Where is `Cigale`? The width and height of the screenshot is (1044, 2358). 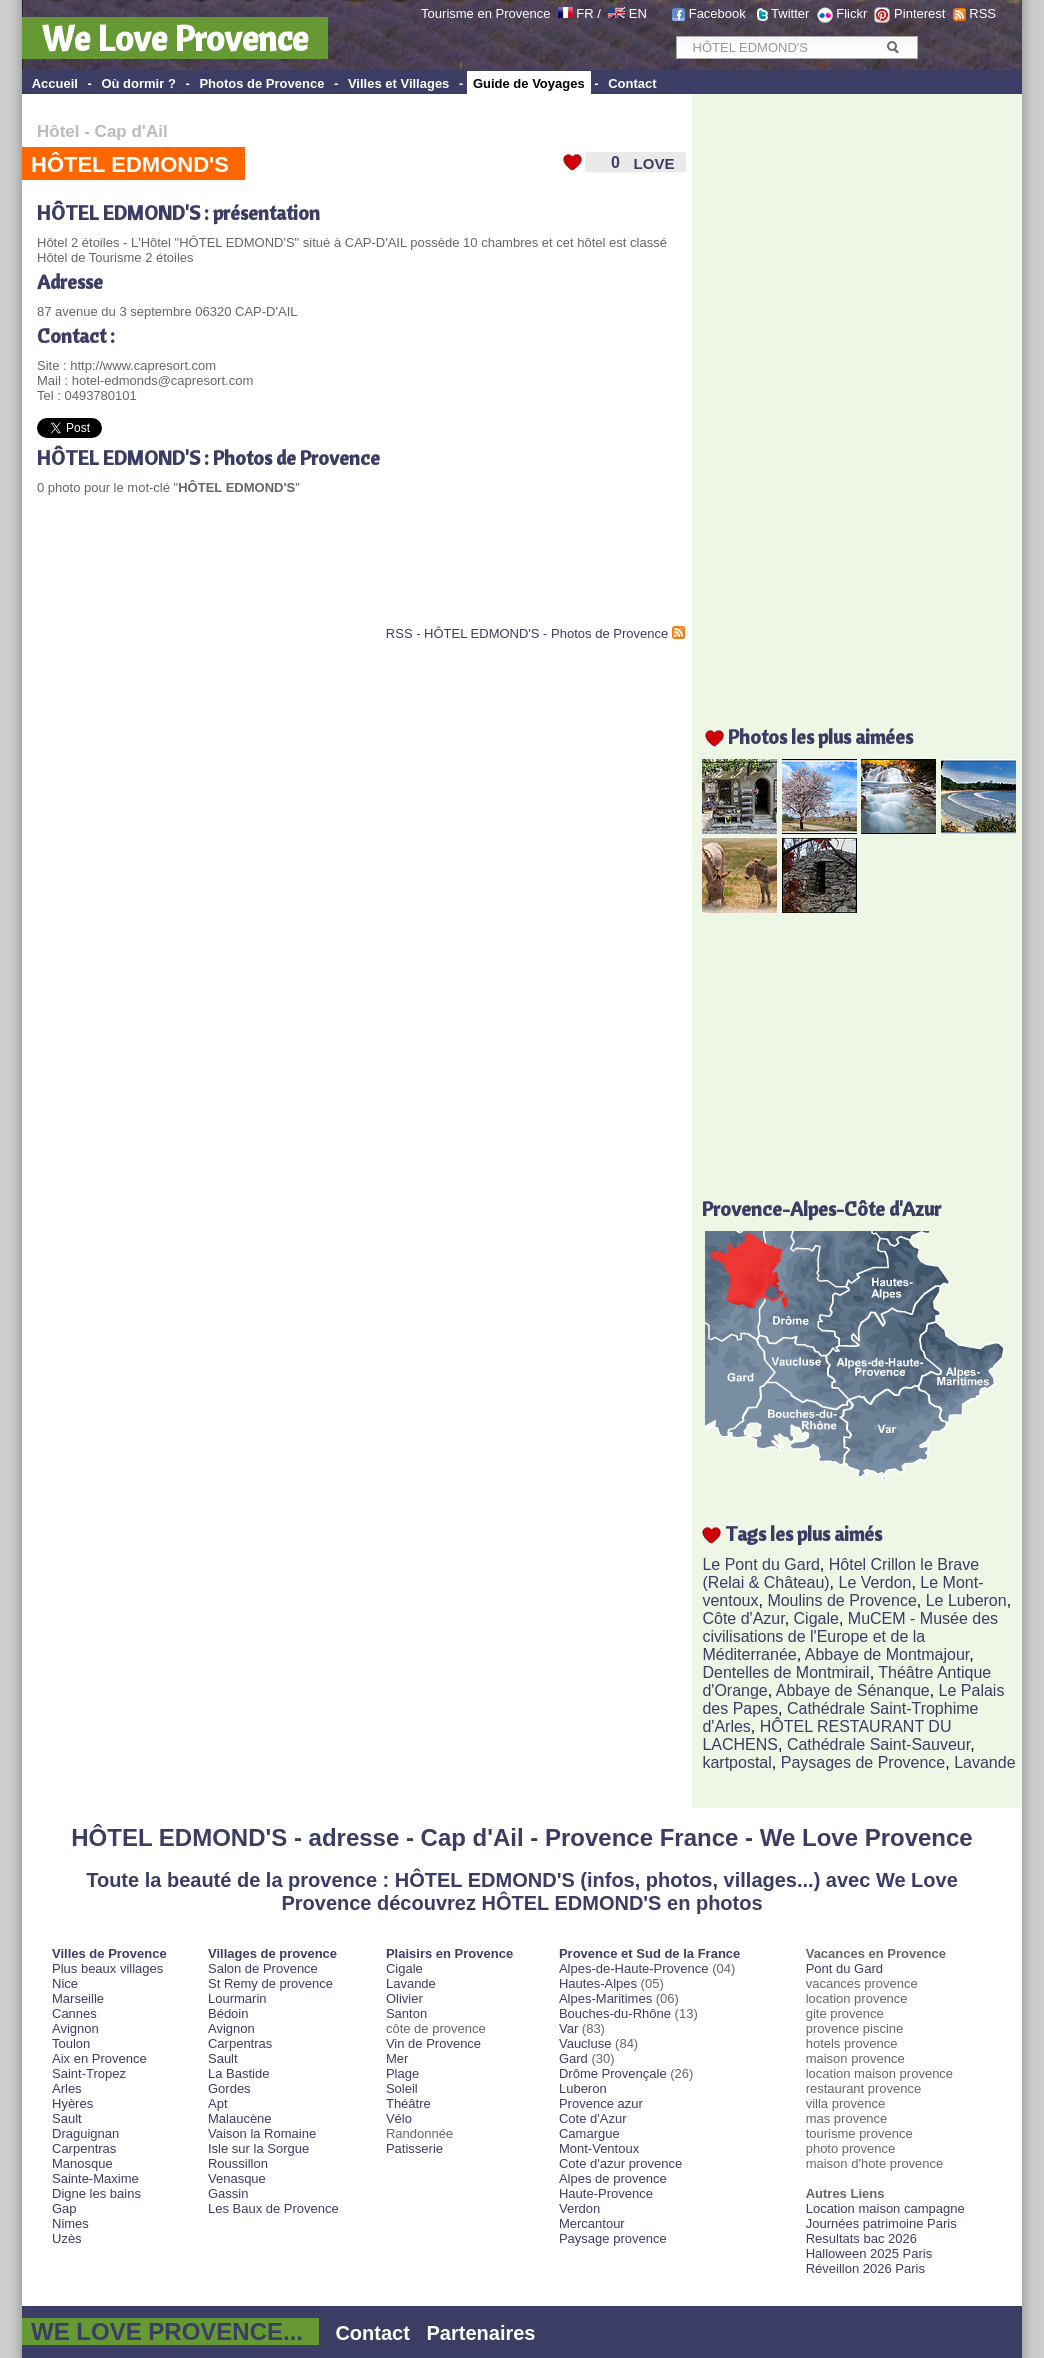
Cigale is located at coordinates (816, 1618).